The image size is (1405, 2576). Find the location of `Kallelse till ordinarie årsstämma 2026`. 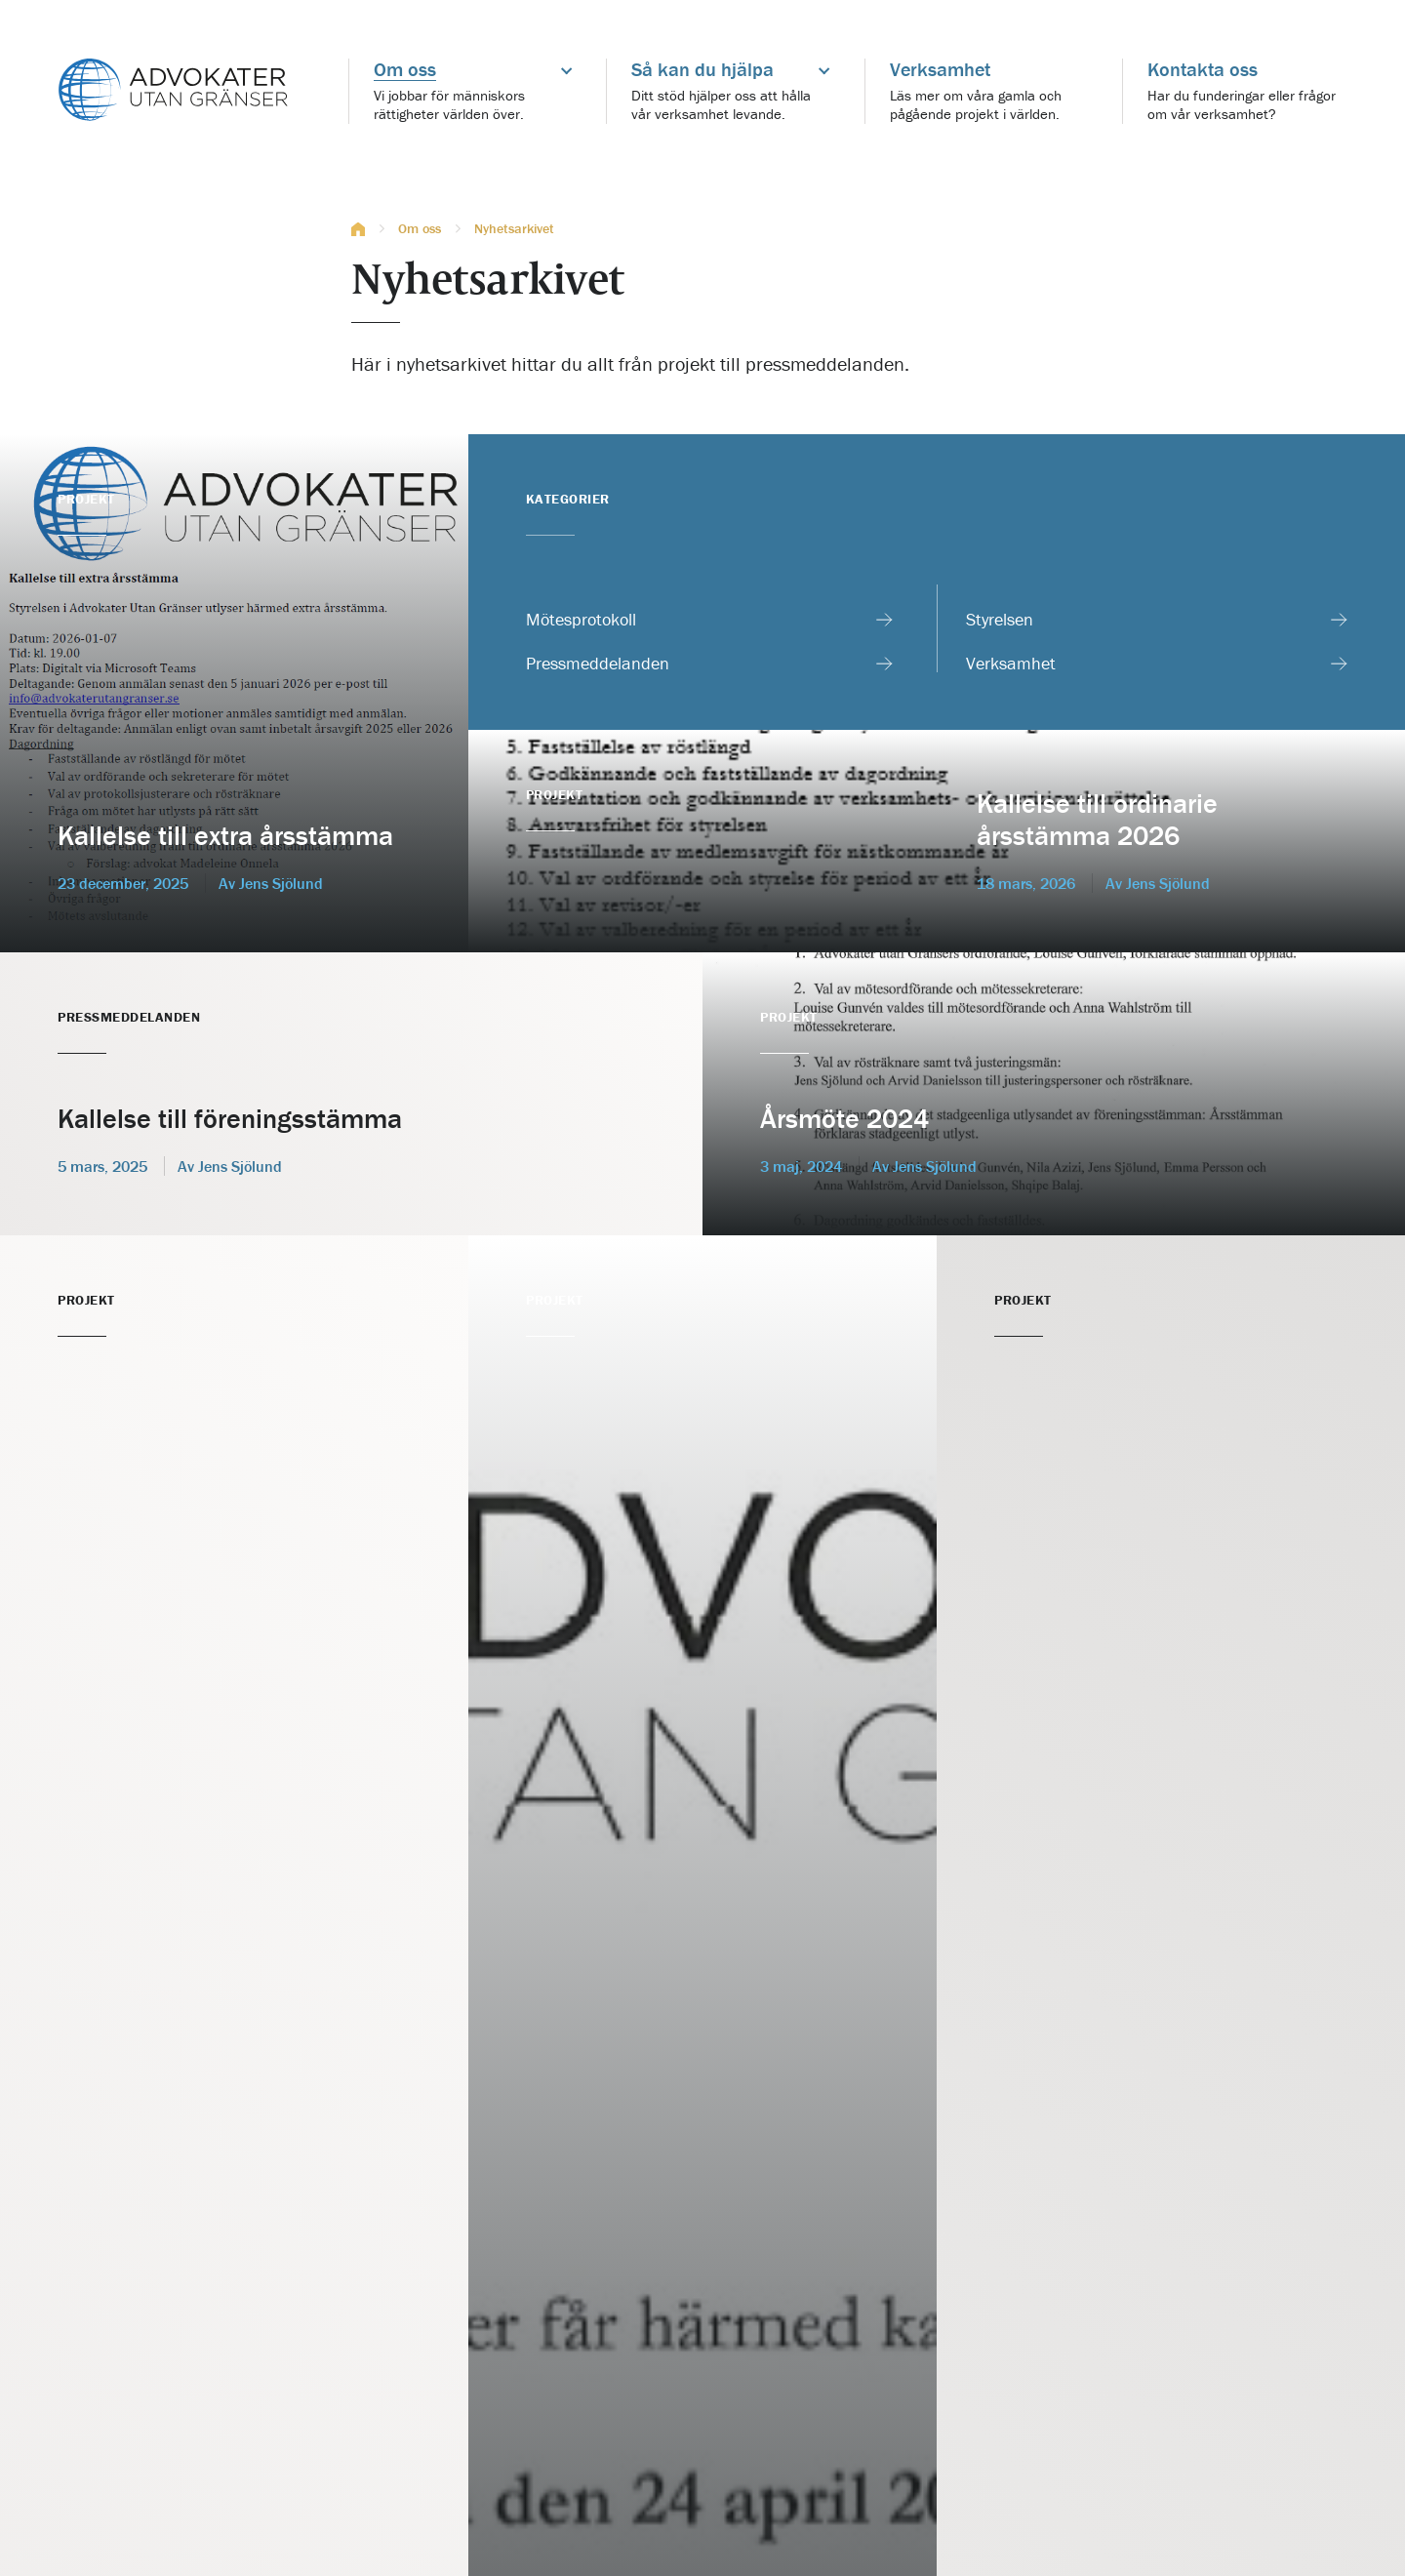

Kallelse till ordinarie årsstämma 2026 is located at coordinates (1097, 819).